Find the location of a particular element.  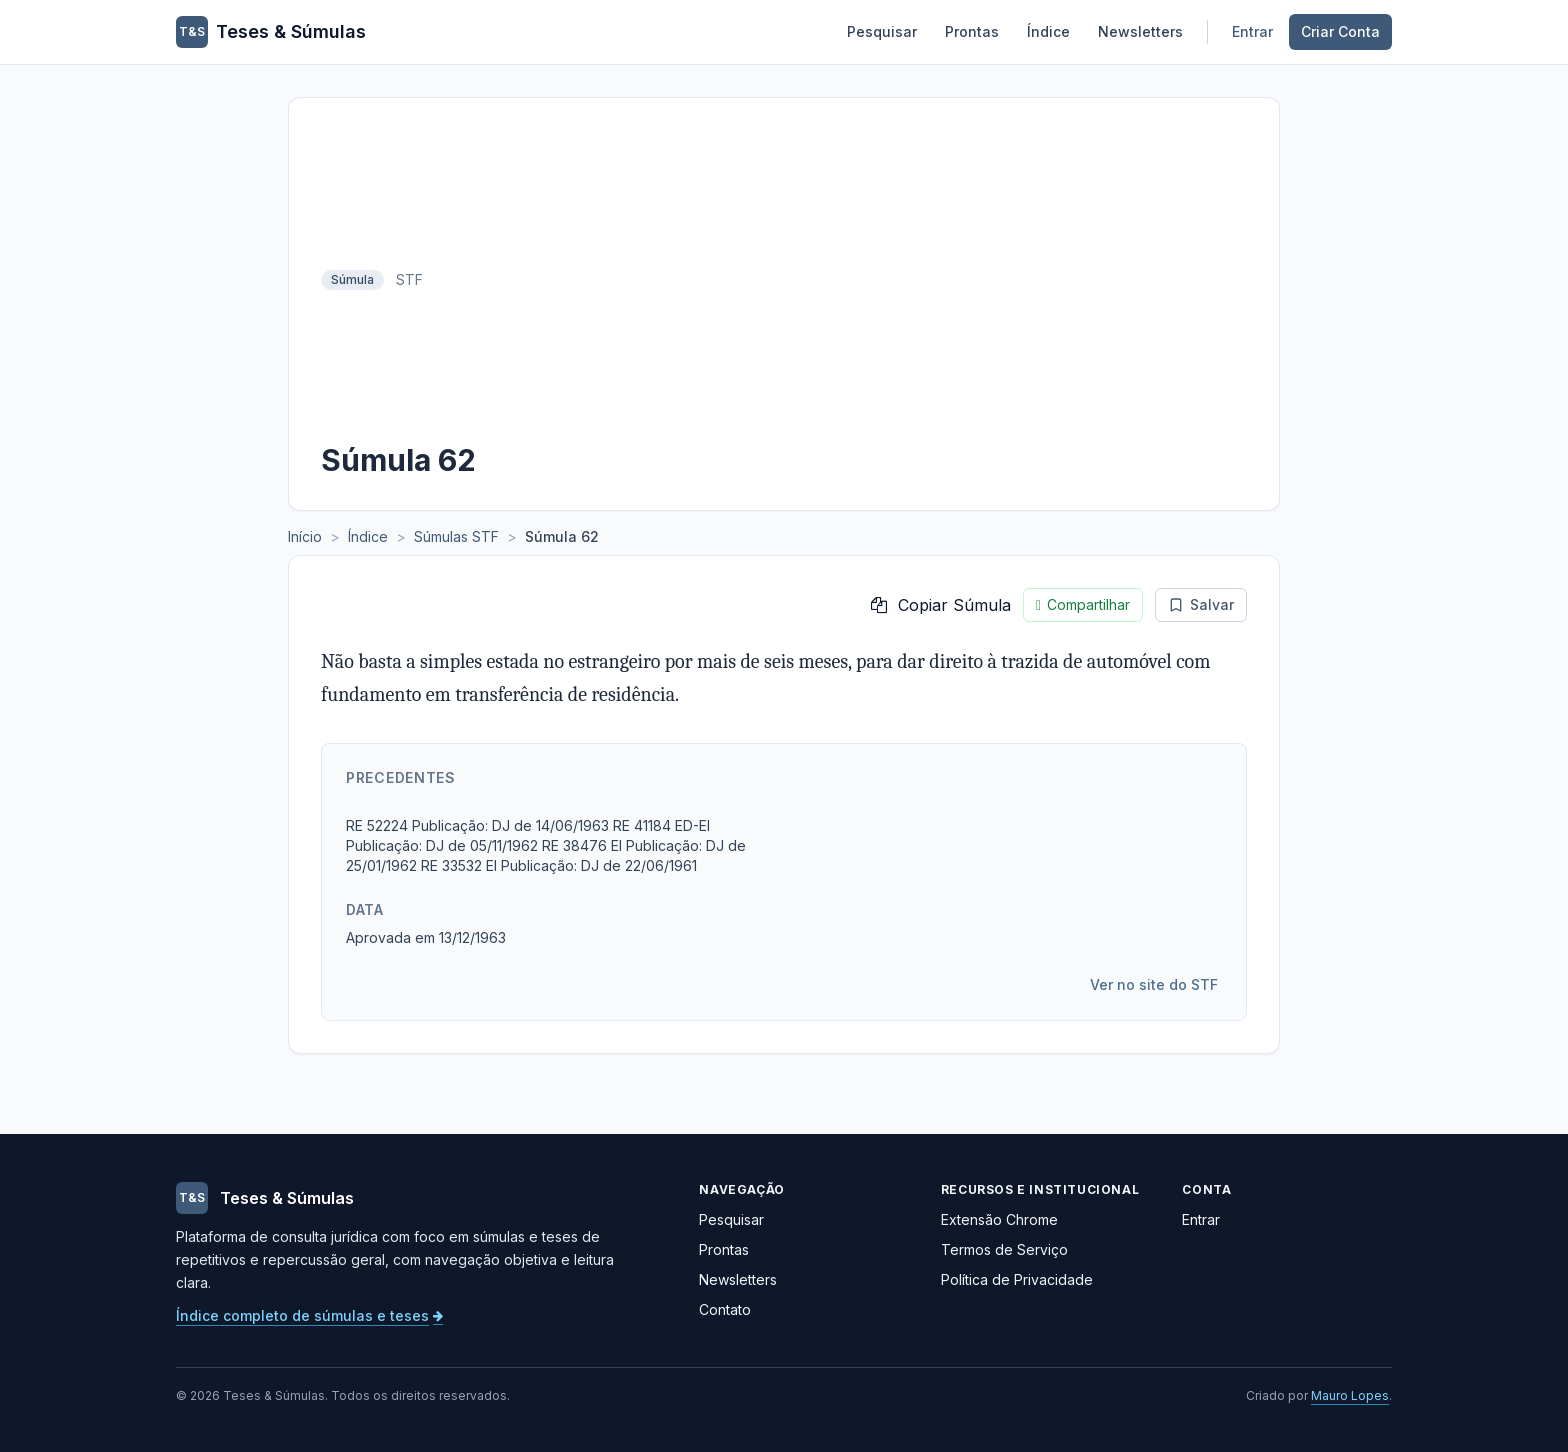

[Advertisement] is located at coordinates (841, 280).